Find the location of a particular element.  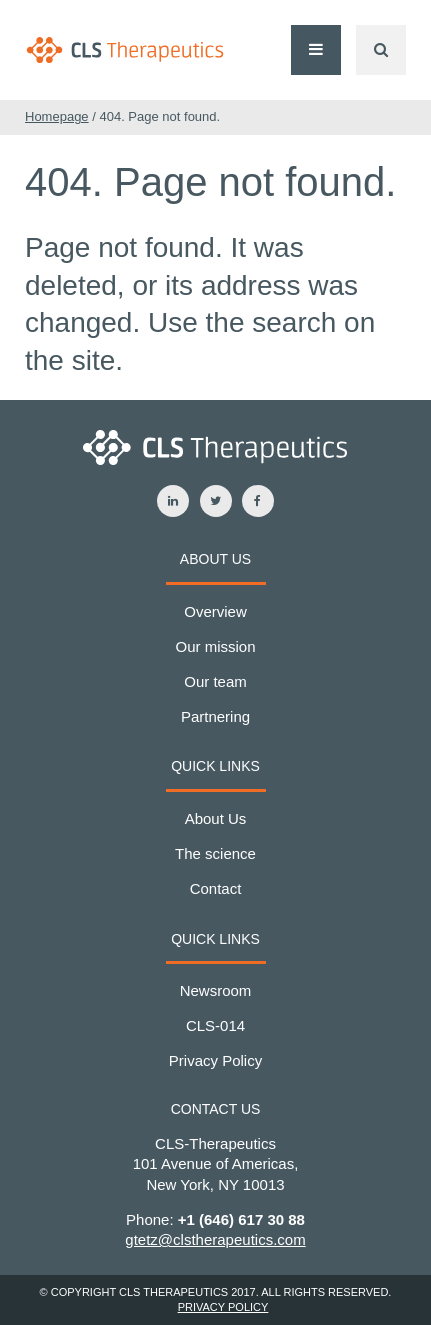

CLS-014 is located at coordinates (215, 1025).